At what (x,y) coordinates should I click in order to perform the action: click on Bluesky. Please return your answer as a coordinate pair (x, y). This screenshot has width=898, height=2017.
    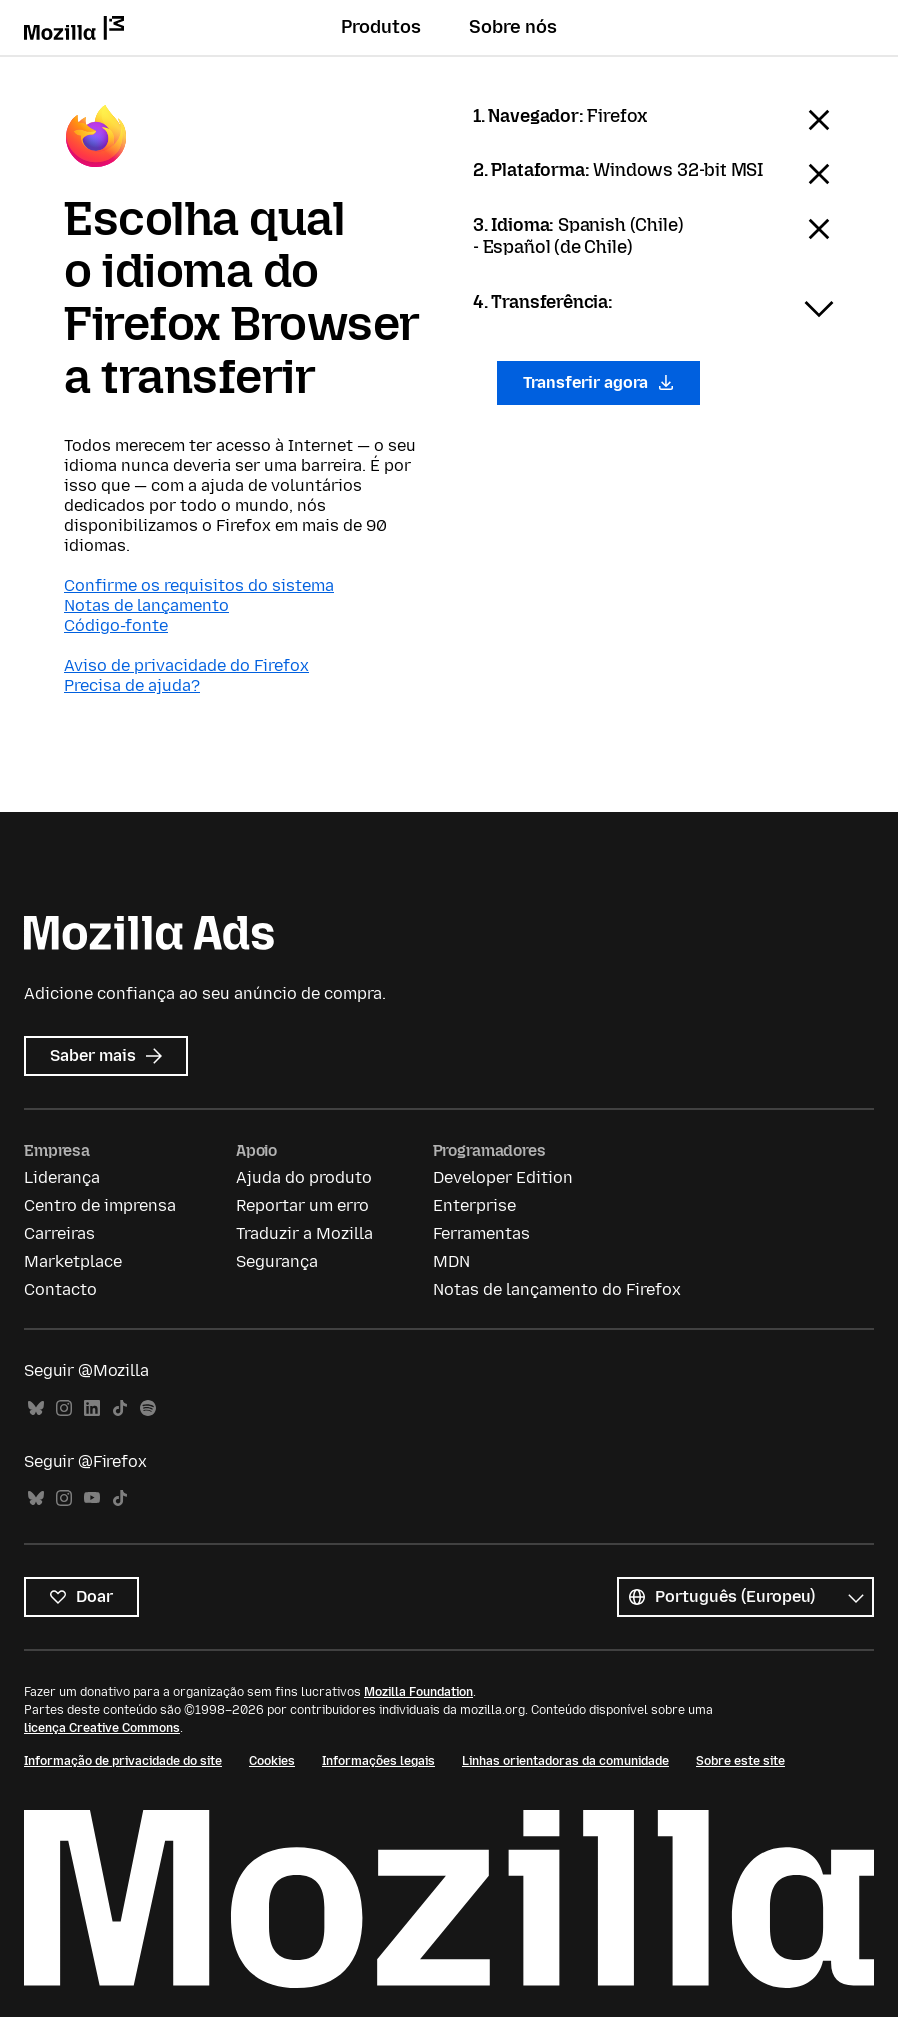
    Looking at the image, I should click on (36, 1408).